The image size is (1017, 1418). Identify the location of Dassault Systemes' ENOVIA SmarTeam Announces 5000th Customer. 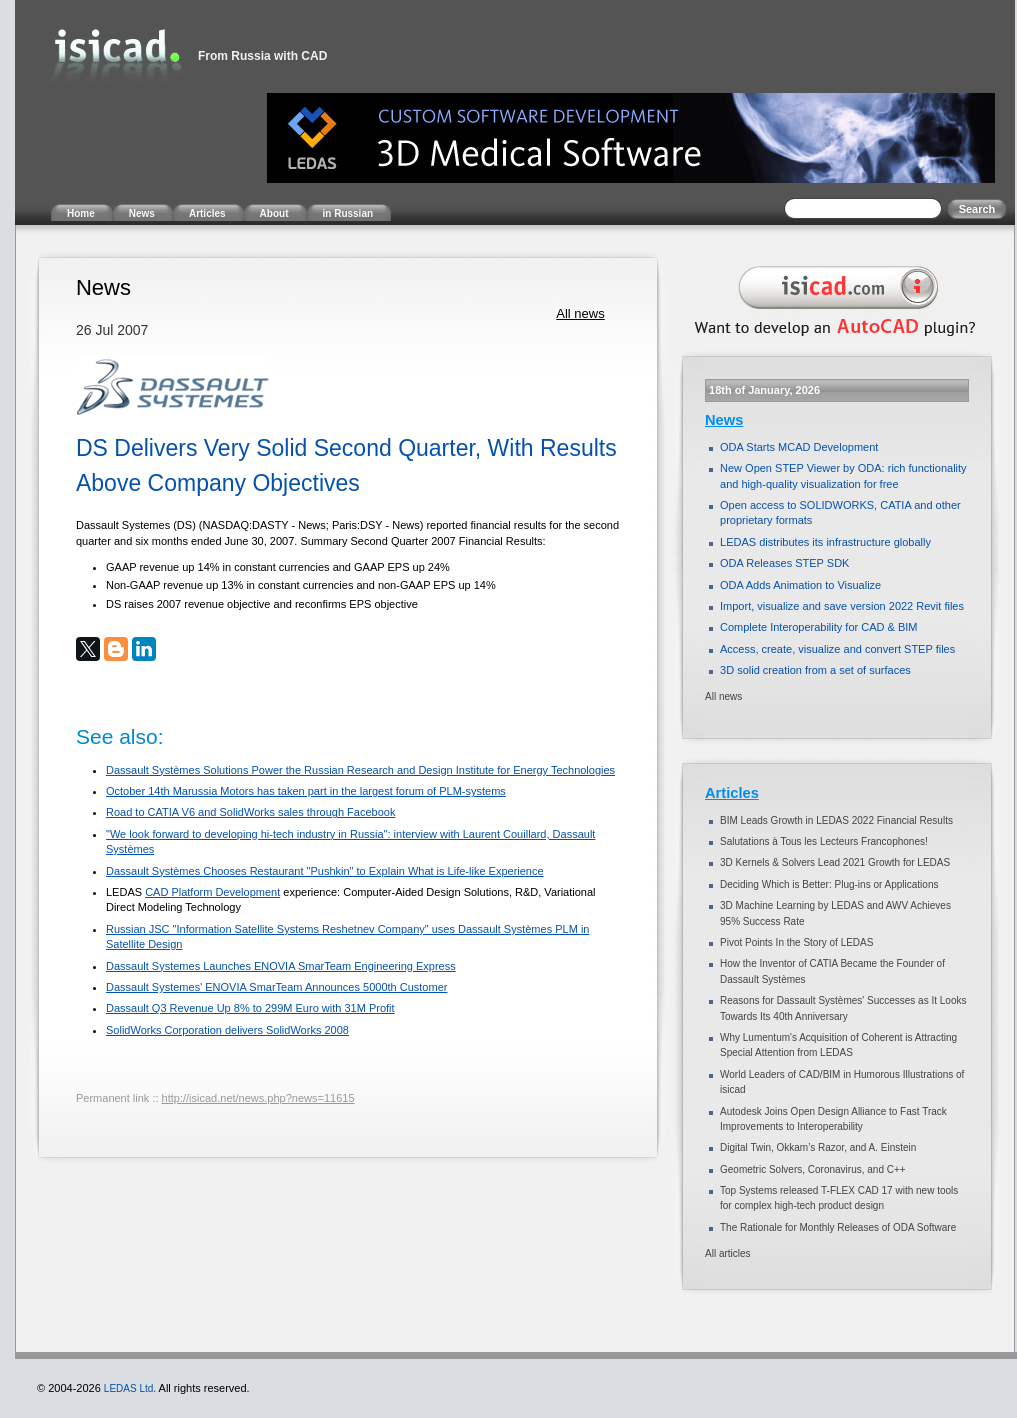
(276, 987).